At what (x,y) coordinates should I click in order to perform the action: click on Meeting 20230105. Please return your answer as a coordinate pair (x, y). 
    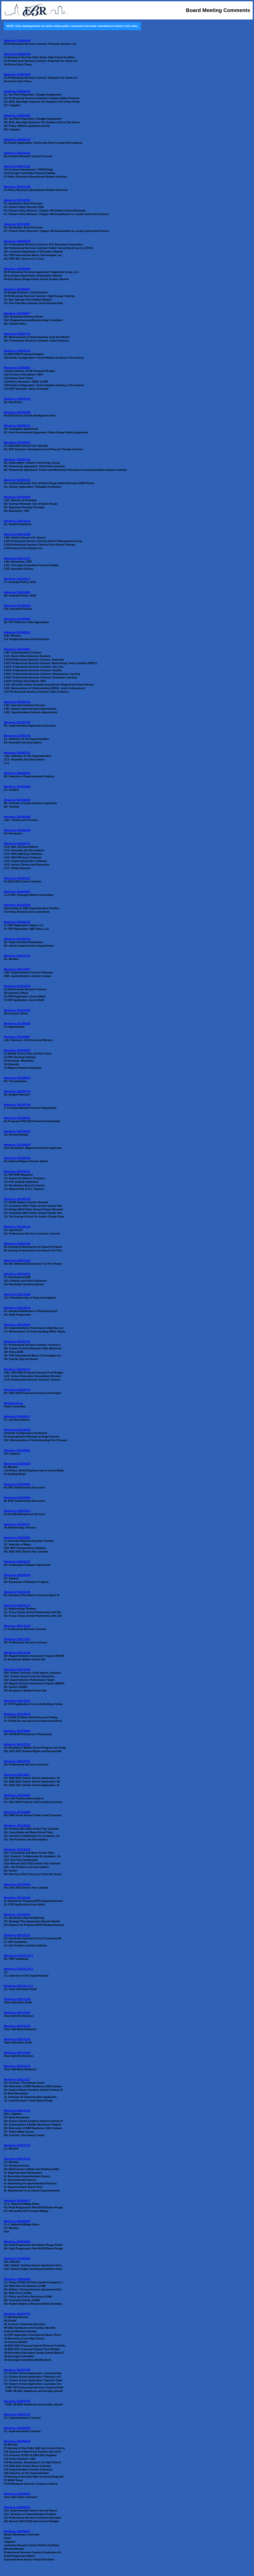
    Looking at the image, I should click on (17, 1243).